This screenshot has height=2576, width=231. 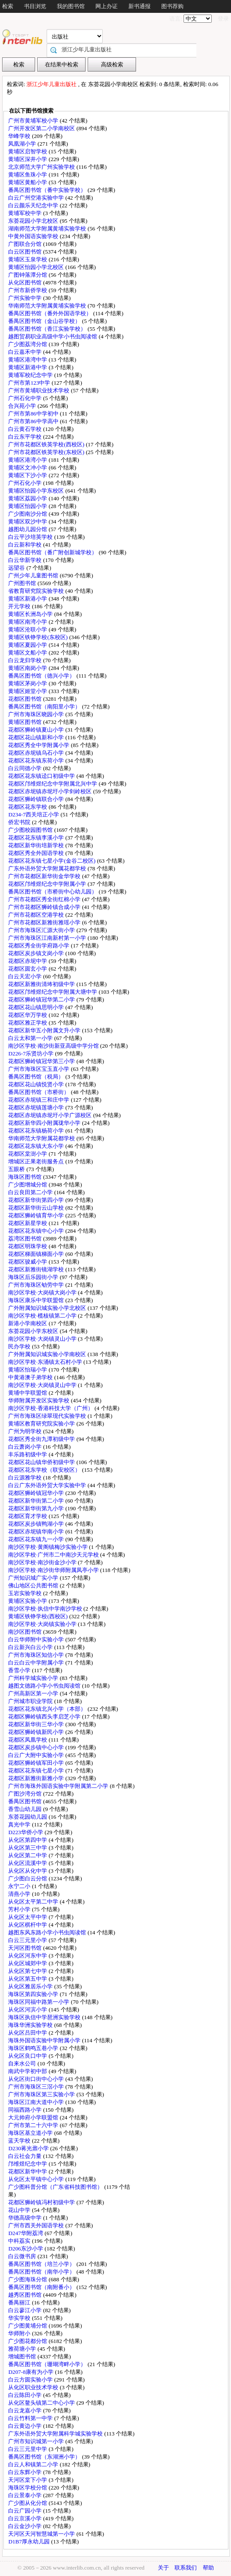 I want to click on 芳村小学, so click(x=20, y=1909).